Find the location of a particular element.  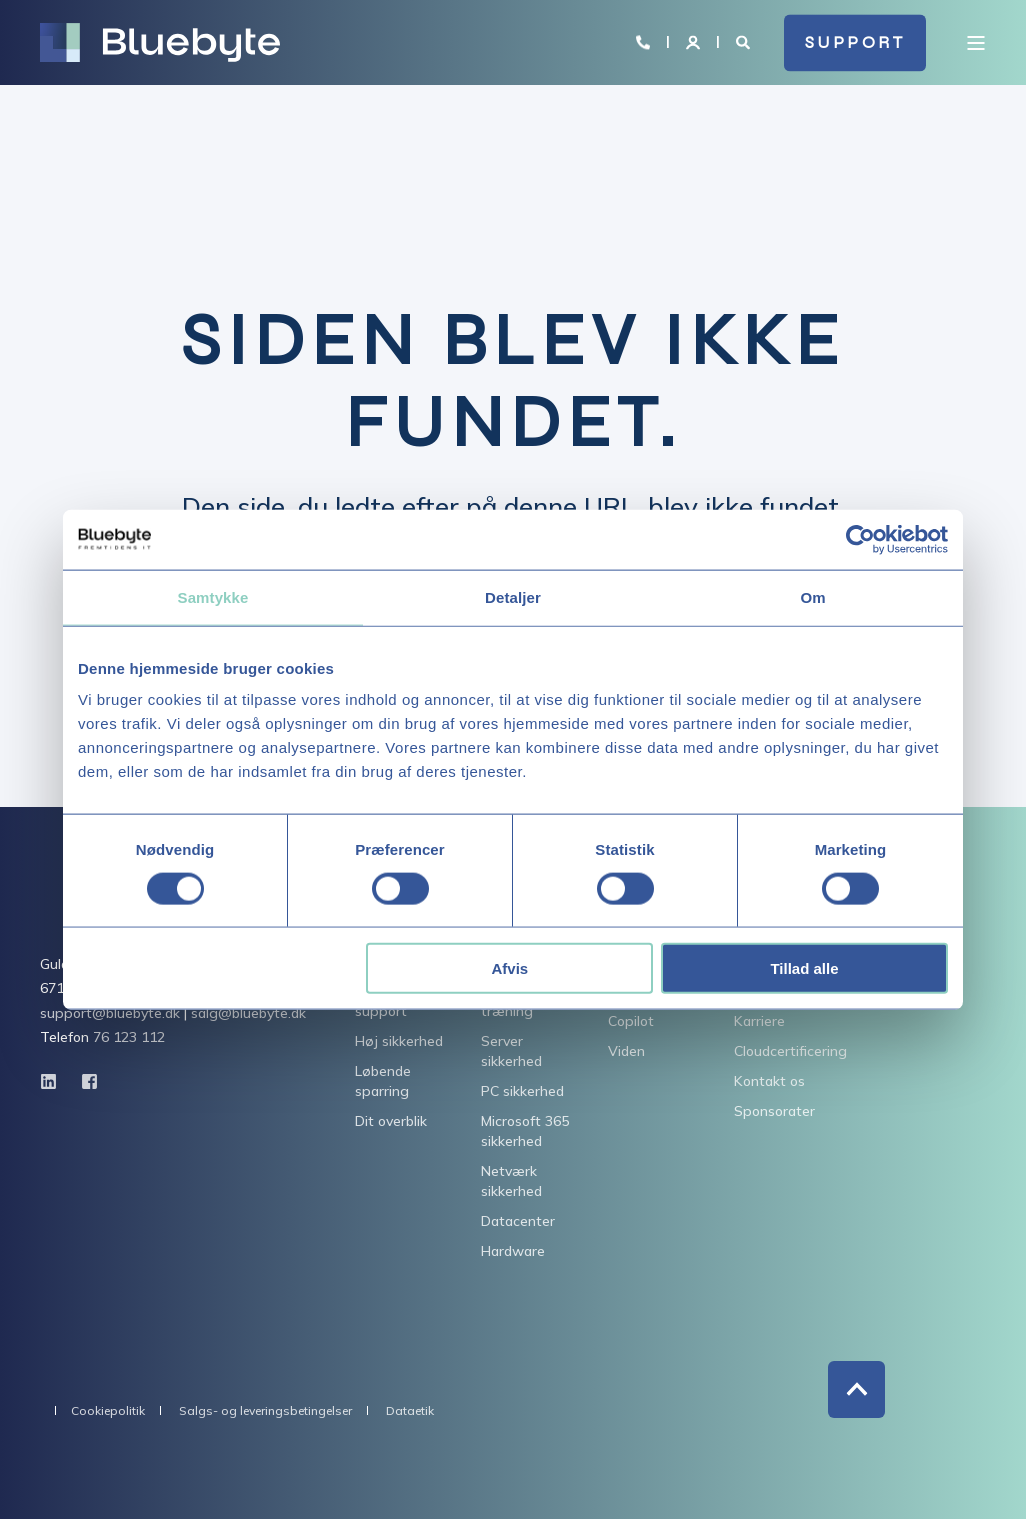

Microsoft 365 sikkerhed [menuitem] is located at coordinates (525, 1131).